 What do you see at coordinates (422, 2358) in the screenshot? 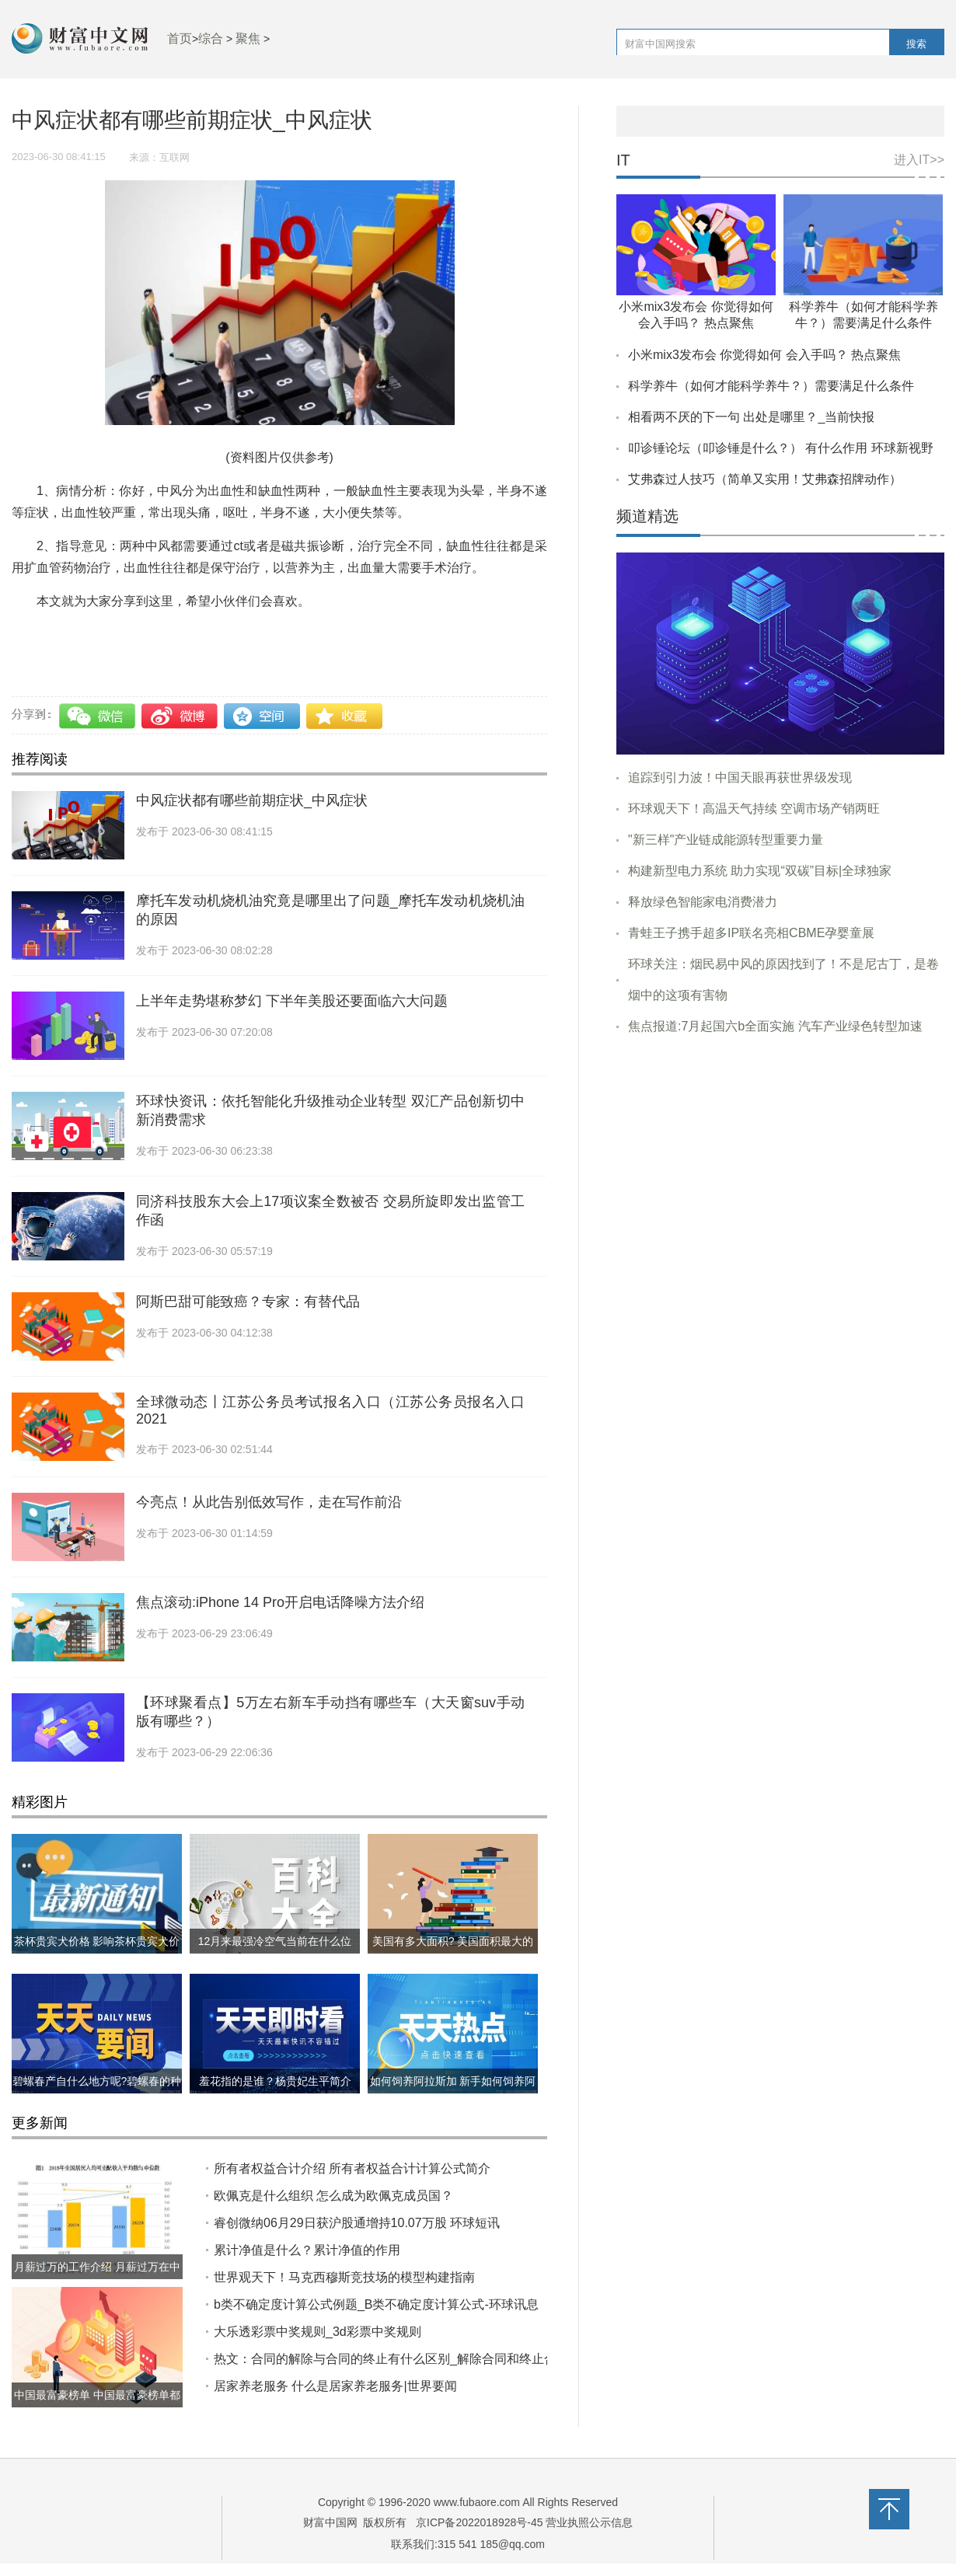
I see `热文：合同的解除与合同的终止有什么区别_解除合同和终止合同有什么区别` at bounding box center [422, 2358].